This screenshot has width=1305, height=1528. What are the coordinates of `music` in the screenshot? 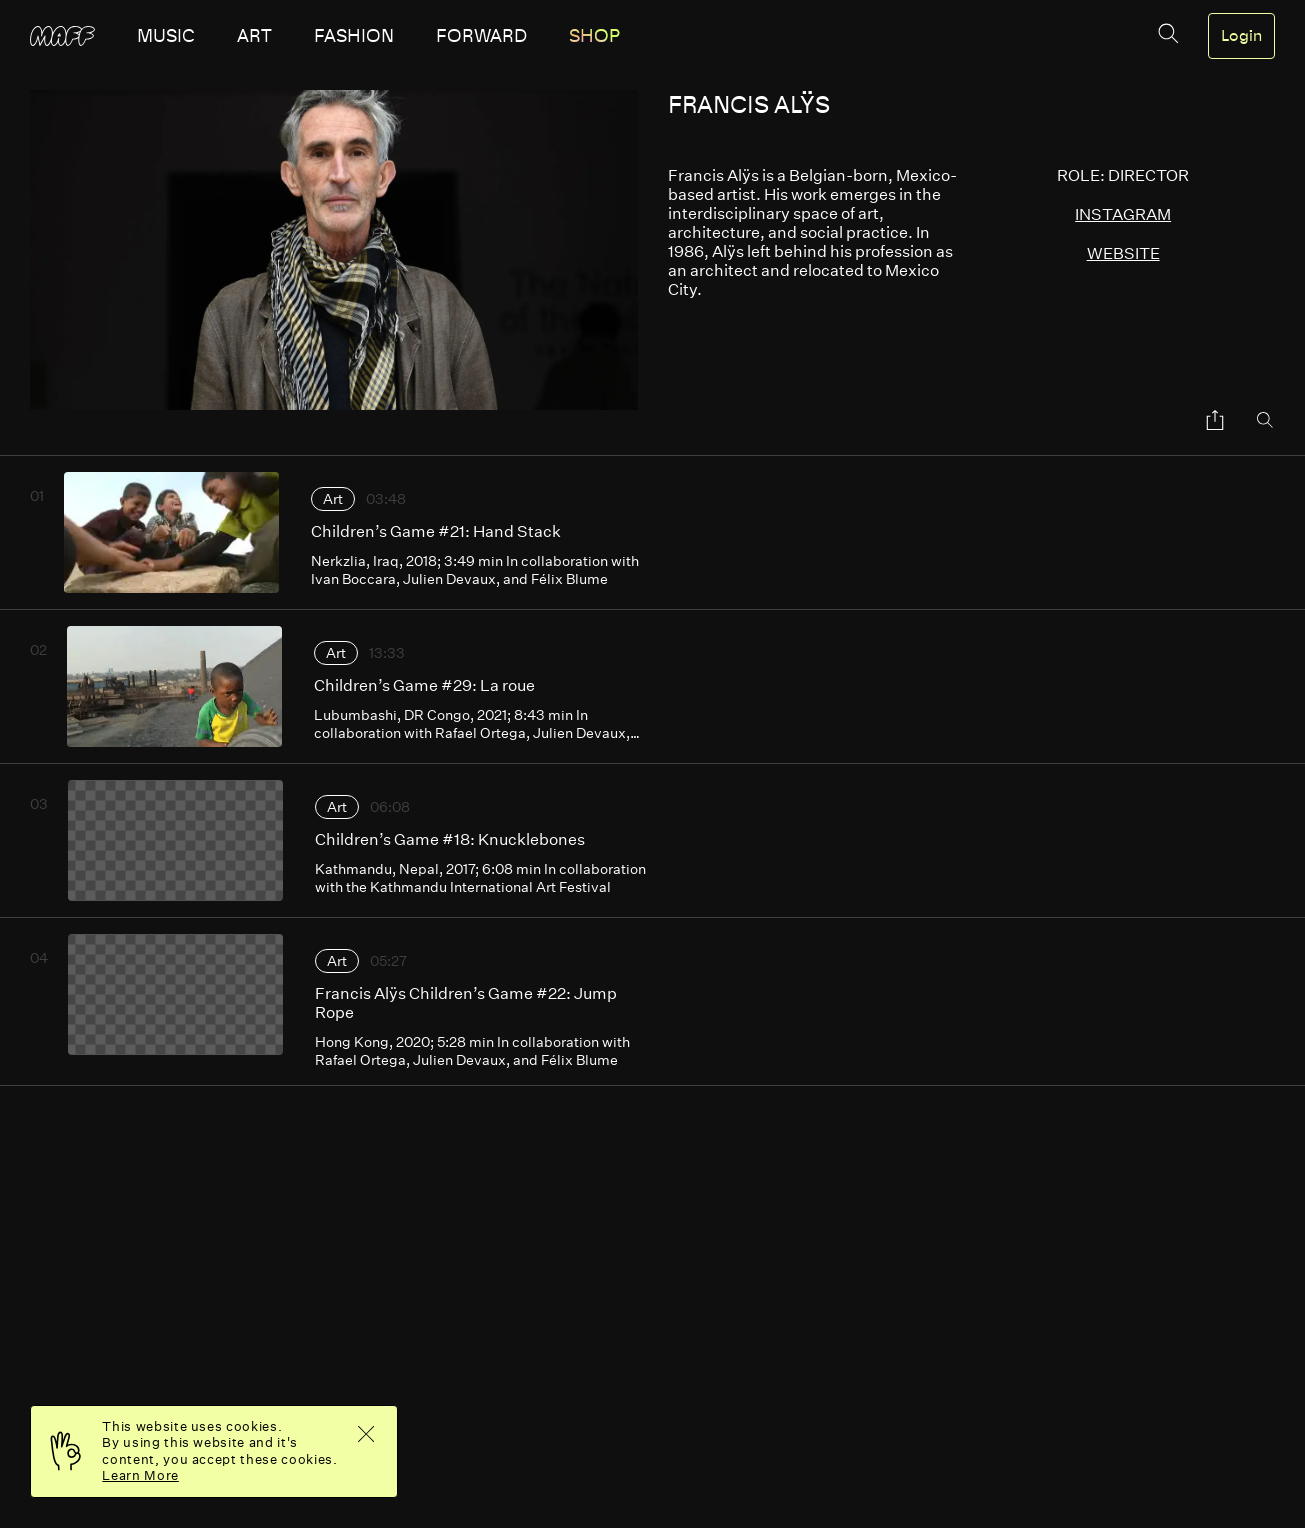 It's located at (166, 36).